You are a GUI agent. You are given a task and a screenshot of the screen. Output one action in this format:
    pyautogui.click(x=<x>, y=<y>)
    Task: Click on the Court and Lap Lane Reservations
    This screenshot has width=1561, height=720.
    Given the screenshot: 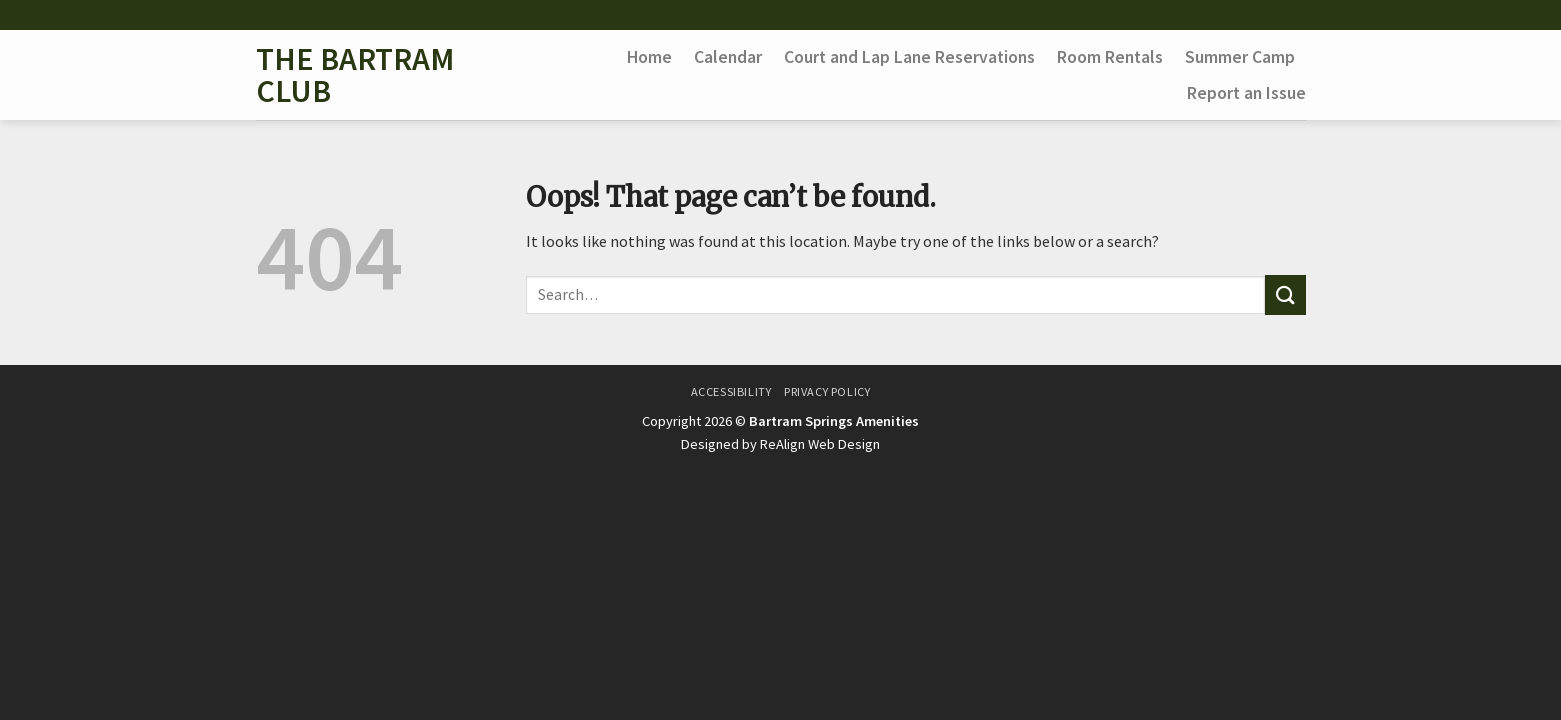 What is the action you would take?
    pyautogui.click(x=909, y=57)
    